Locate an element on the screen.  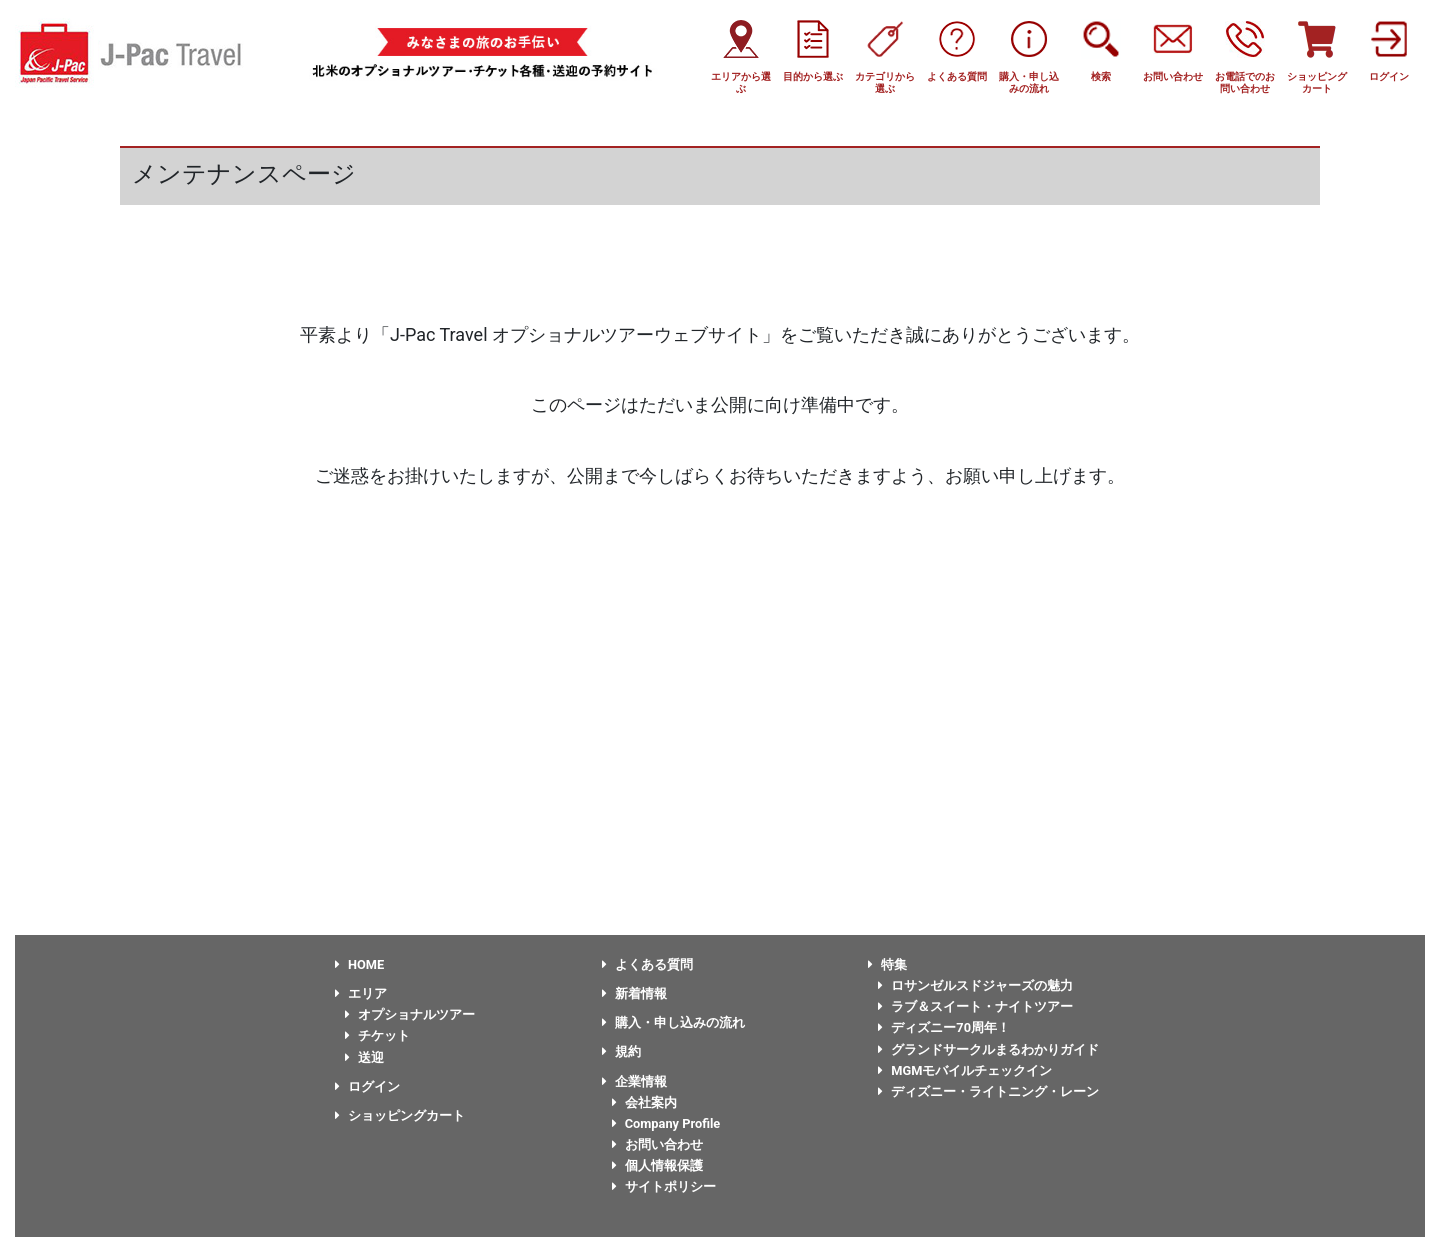
ロサンゼルスドジャーズの魅力 is located at coordinates (975, 985).